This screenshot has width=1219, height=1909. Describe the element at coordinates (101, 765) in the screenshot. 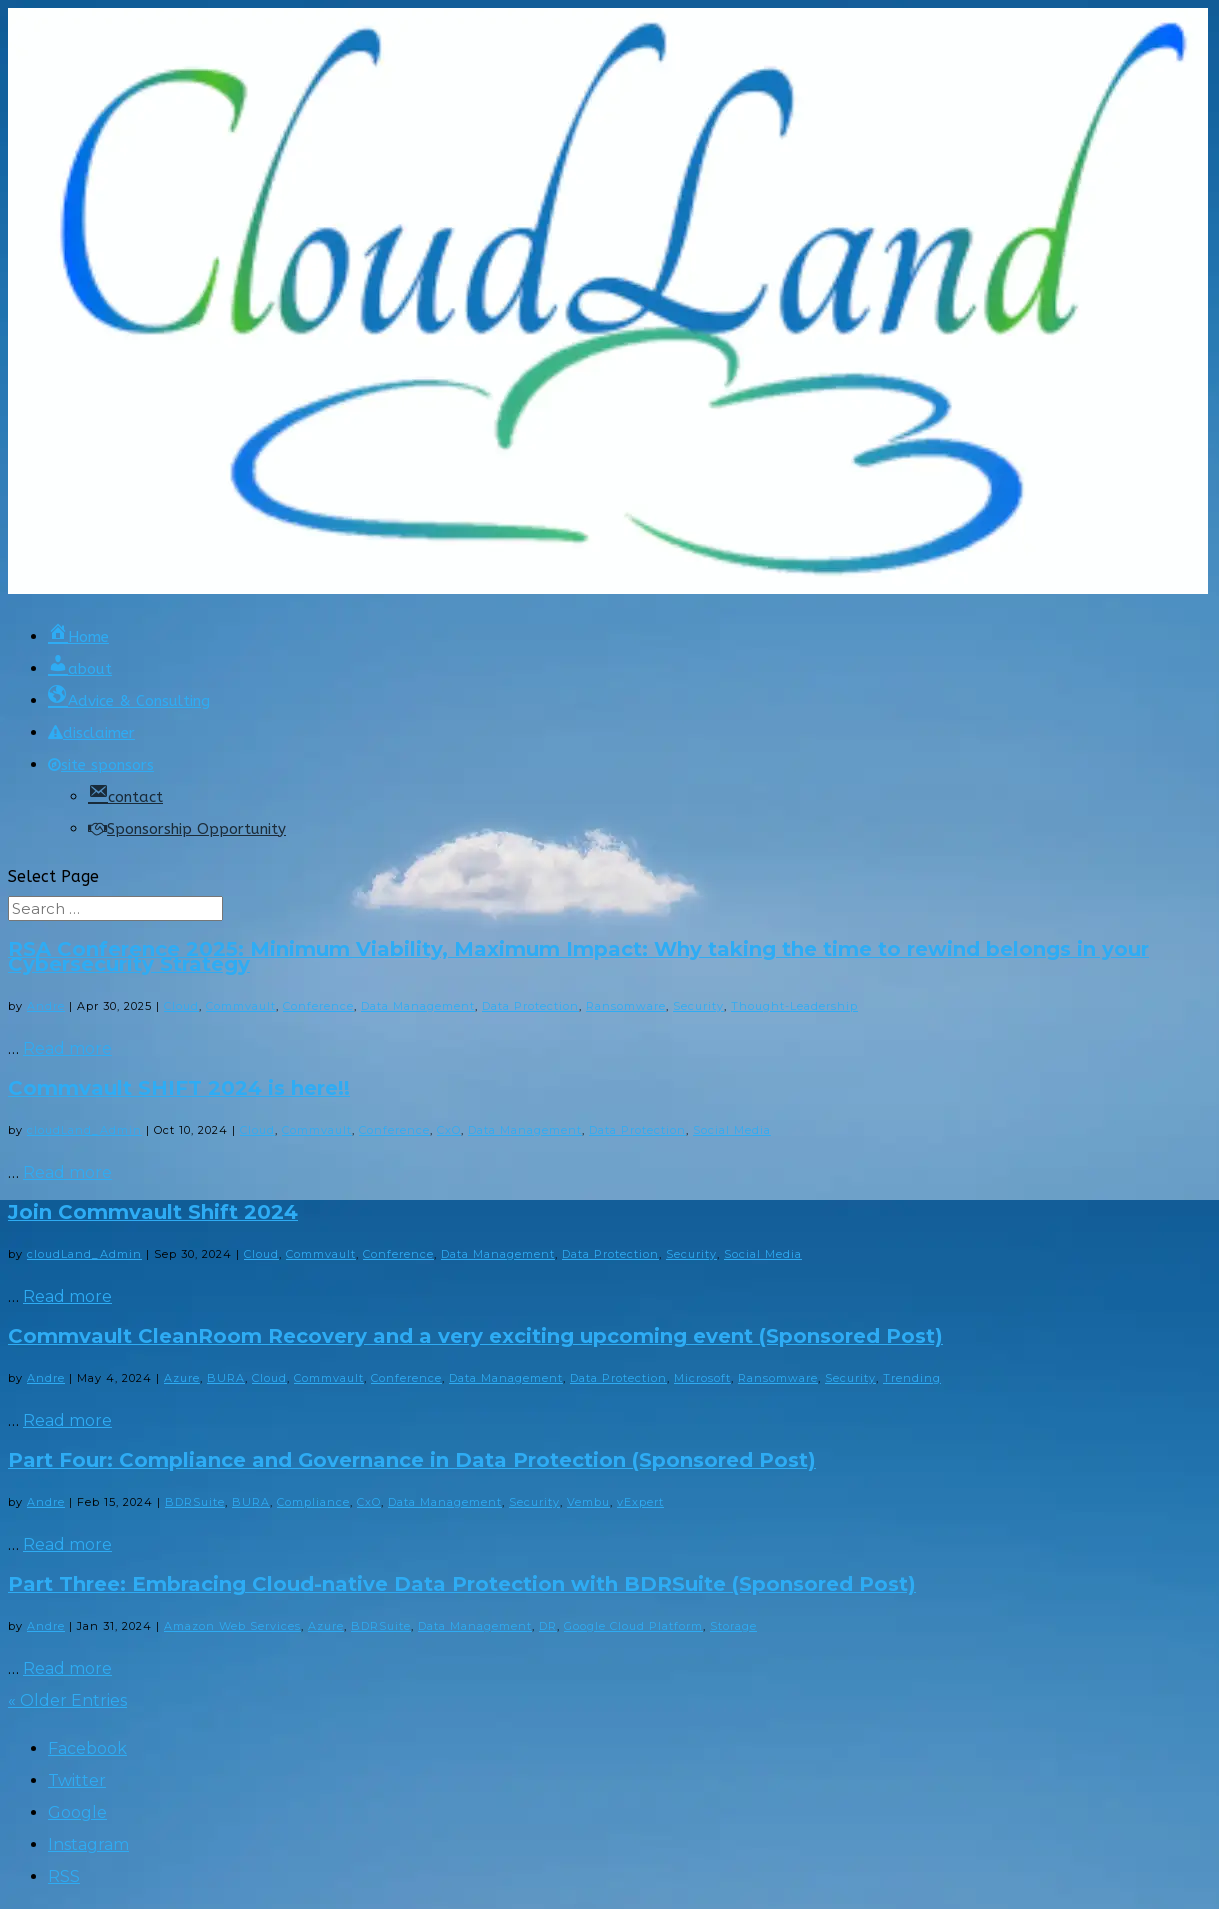

I see `site sponsors` at that location.